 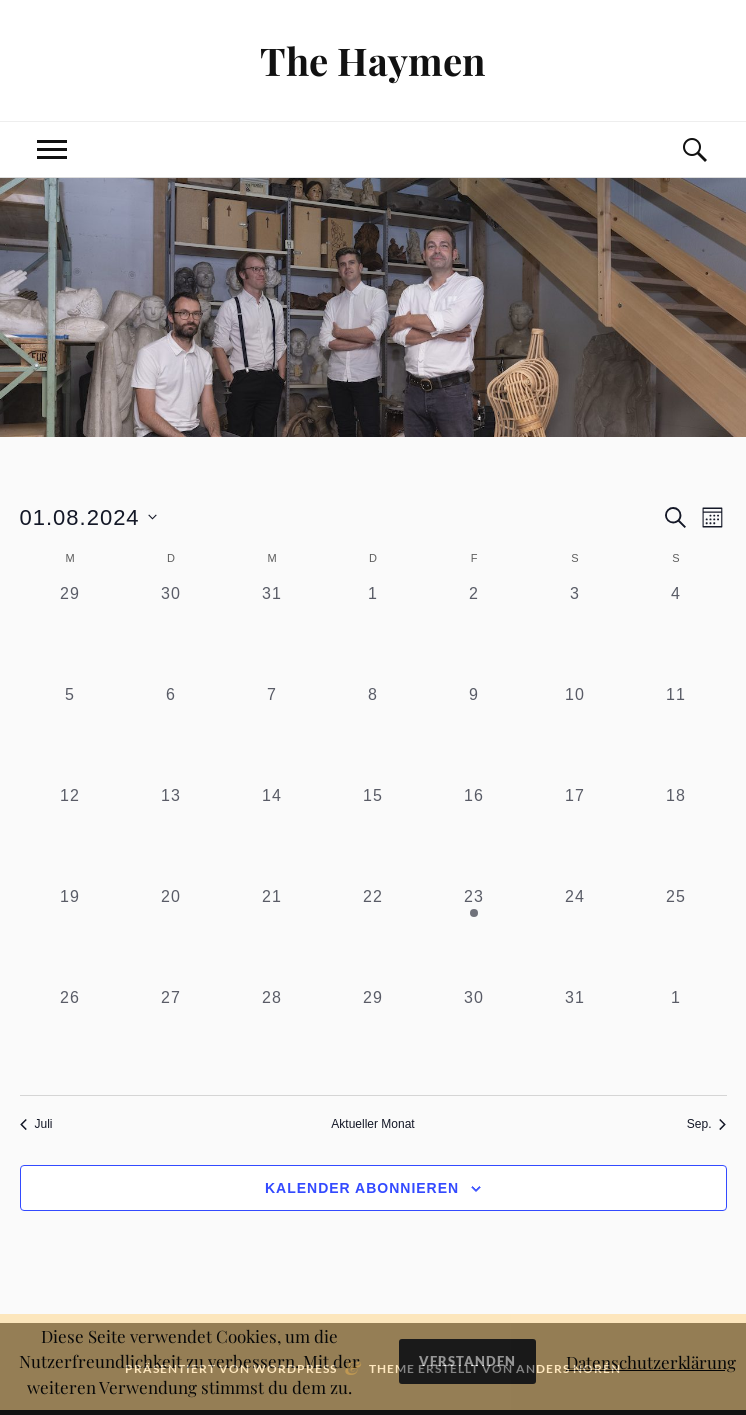 I want to click on [August 7, 0 Veranstaltungen, past day], so click(x=272, y=733).